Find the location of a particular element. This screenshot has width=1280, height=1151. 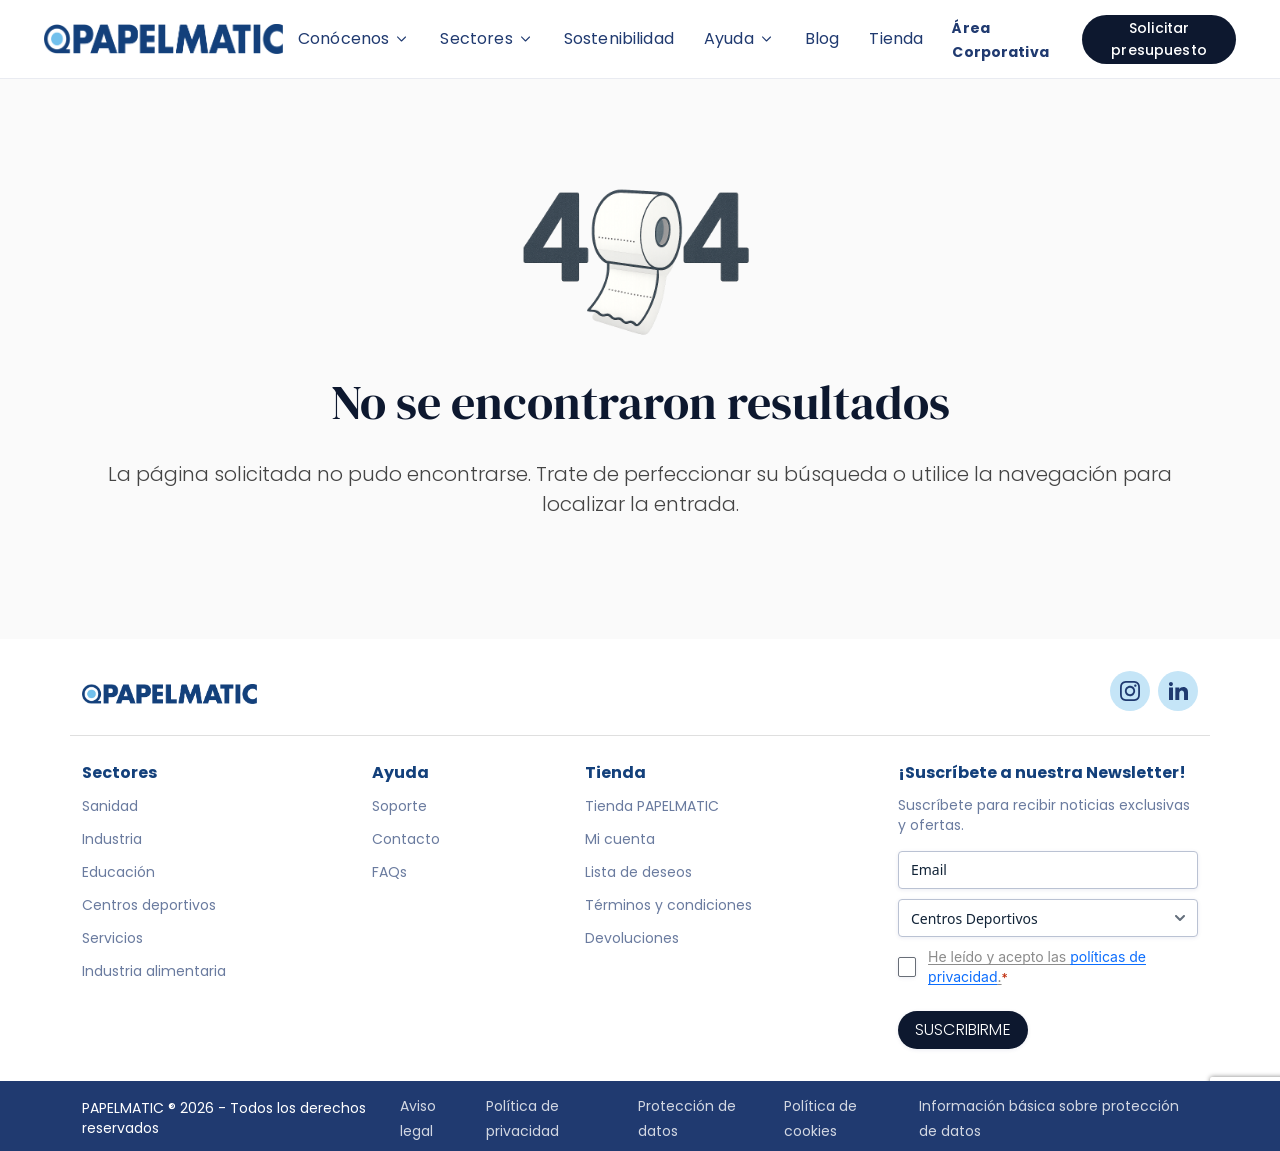

Devoluciones is located at coordinates (632, 938).